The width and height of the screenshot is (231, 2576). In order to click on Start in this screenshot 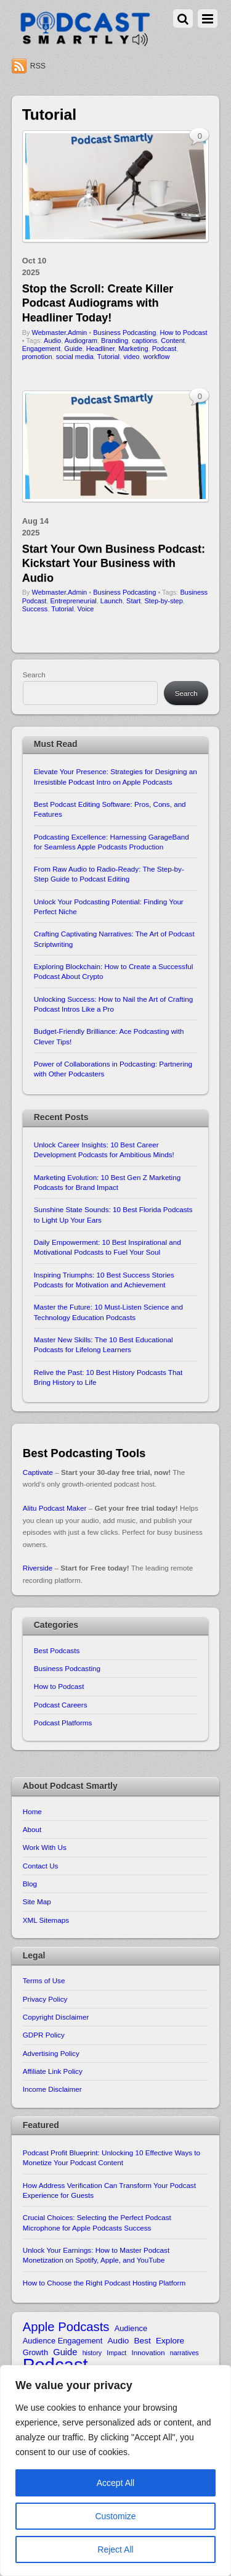, I will do `click(133, 601)`.